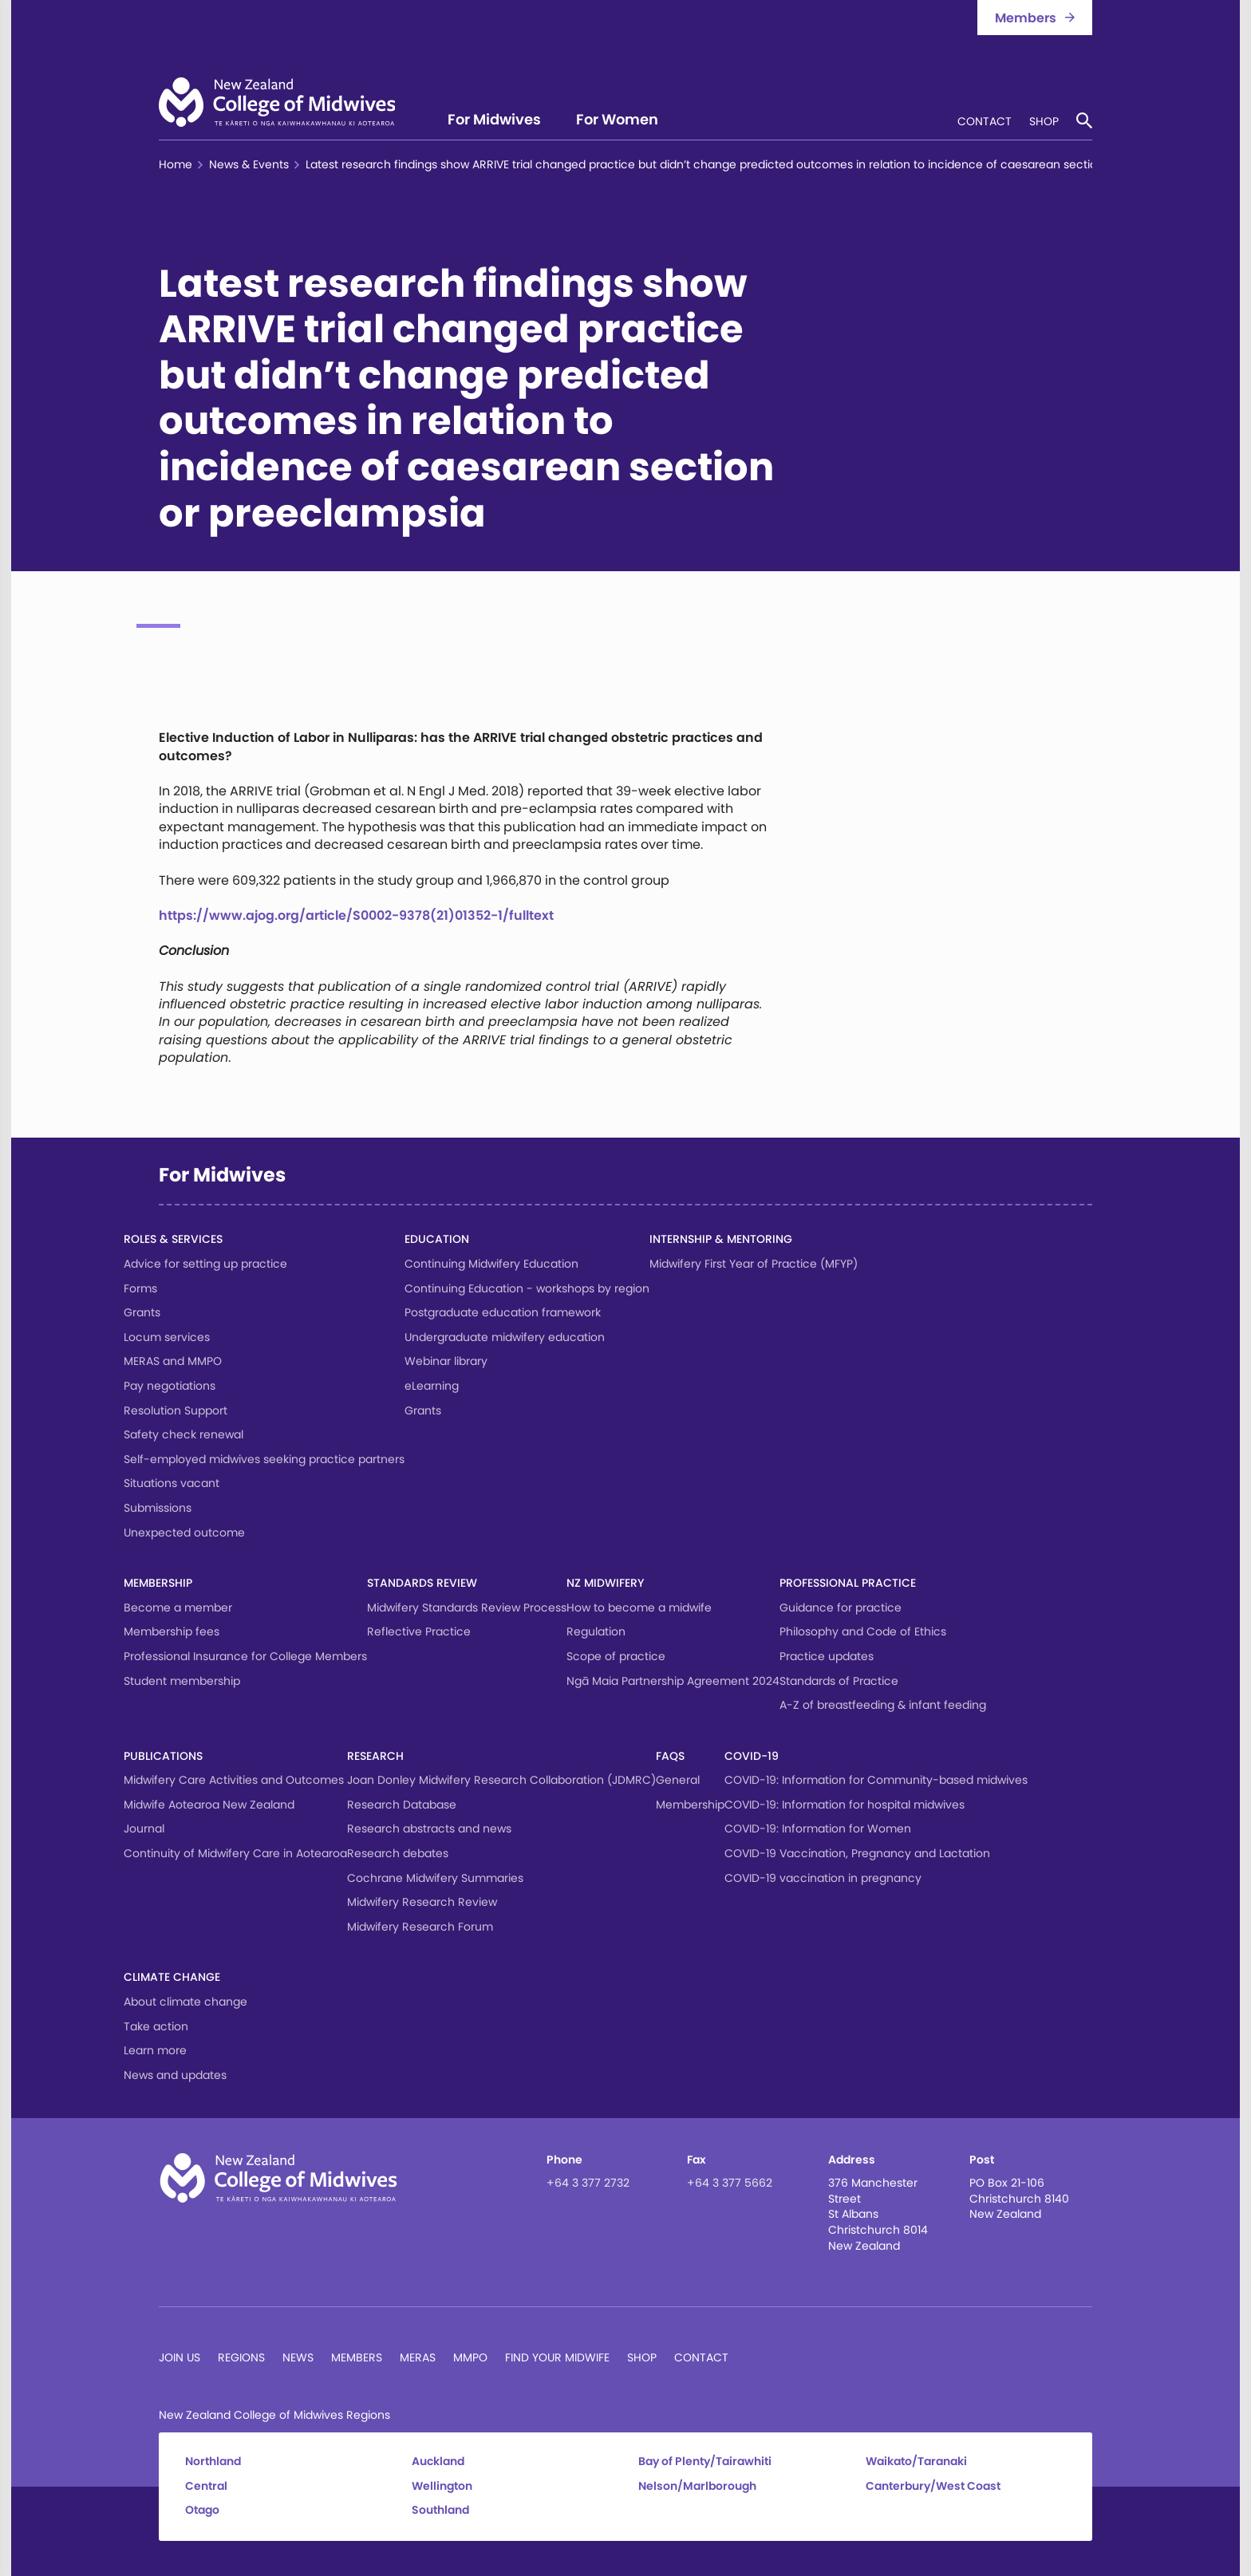 The height and width of the screenshot is (2576, 1251). Describe the element at coordinates (158, 1583) in the screenshot. I see `Membership` at that location.